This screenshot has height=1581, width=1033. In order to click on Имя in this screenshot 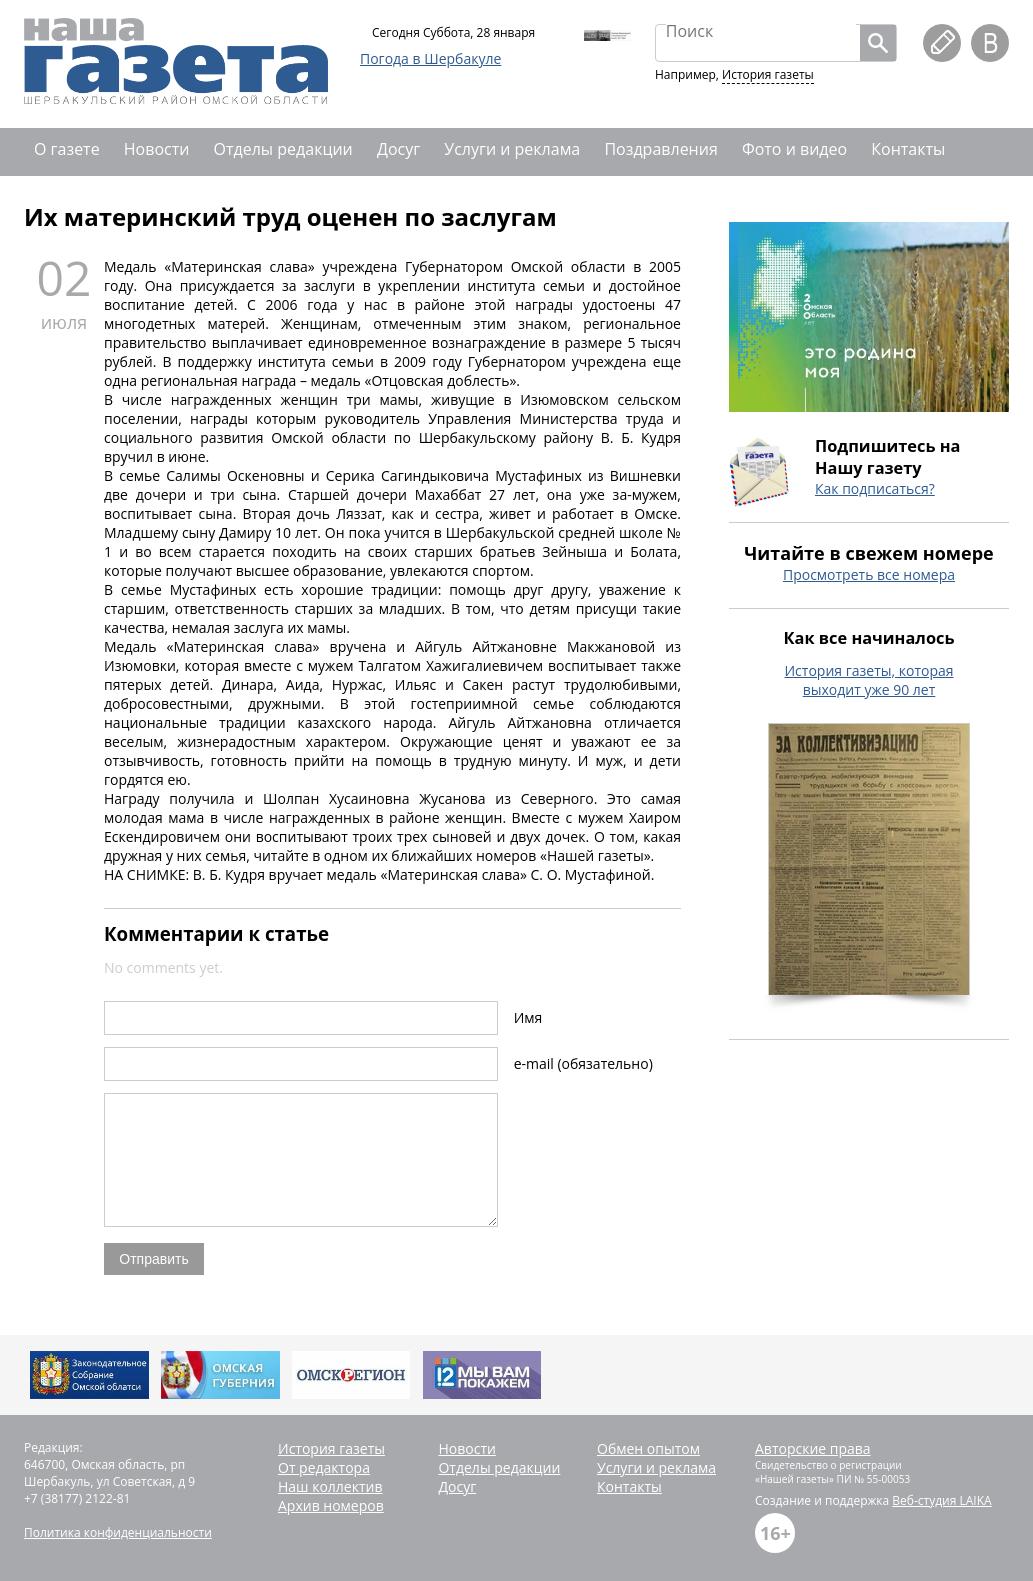, I will do `click(528, 1017)`.